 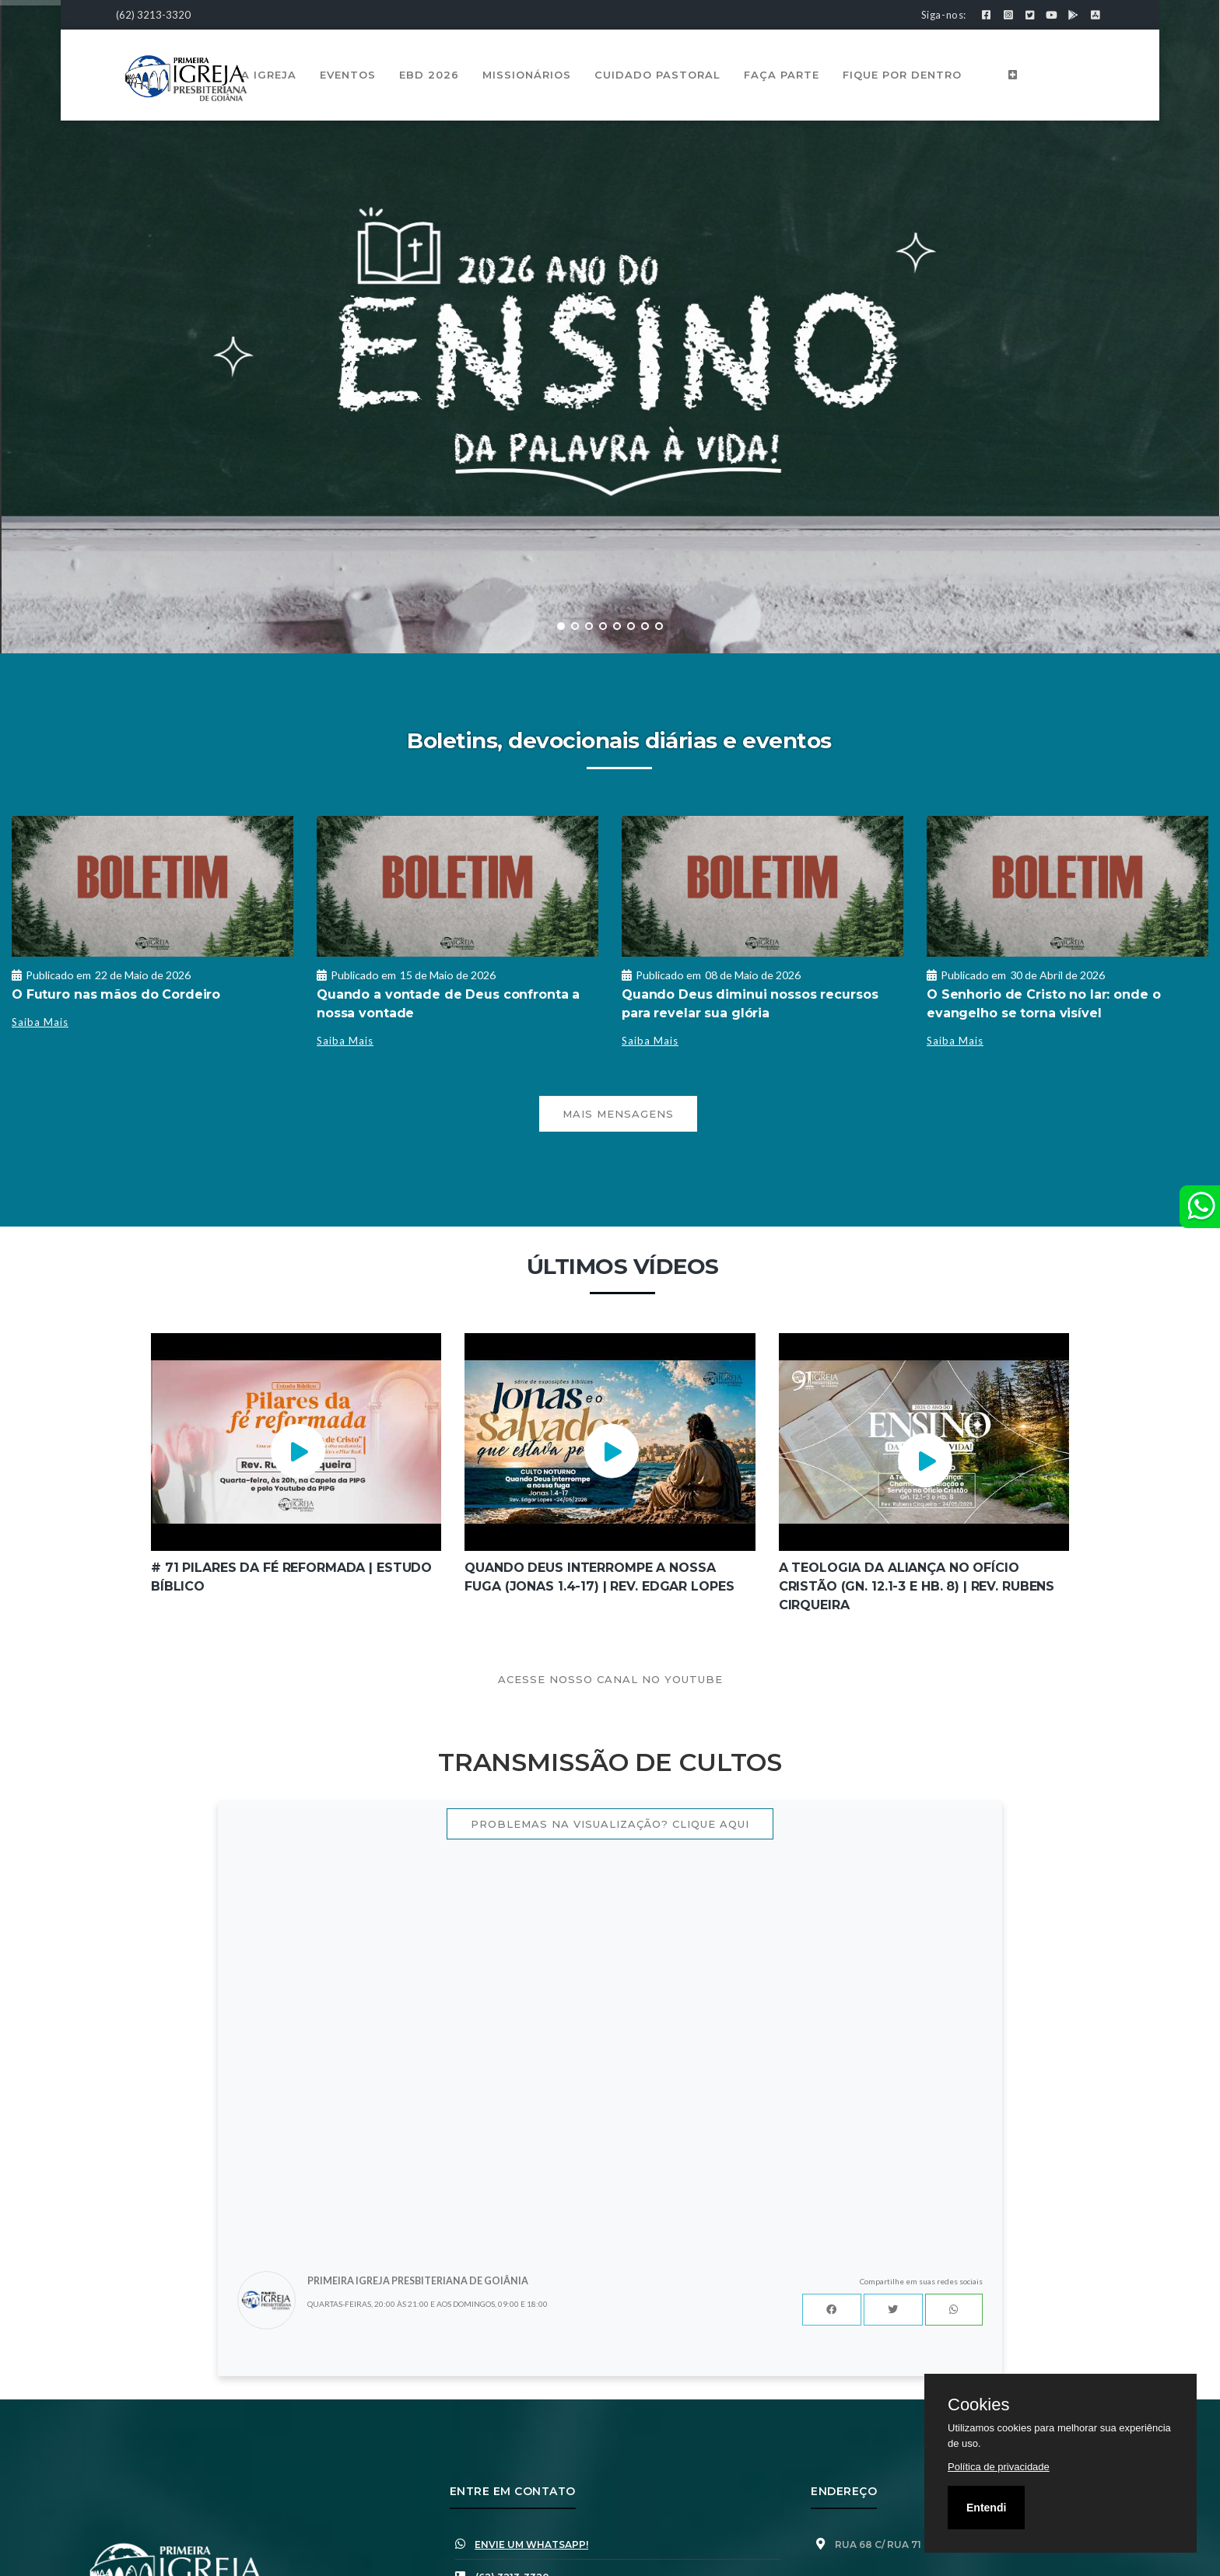 I want to click on Saiba Mais, so click(x=40, y=1022).